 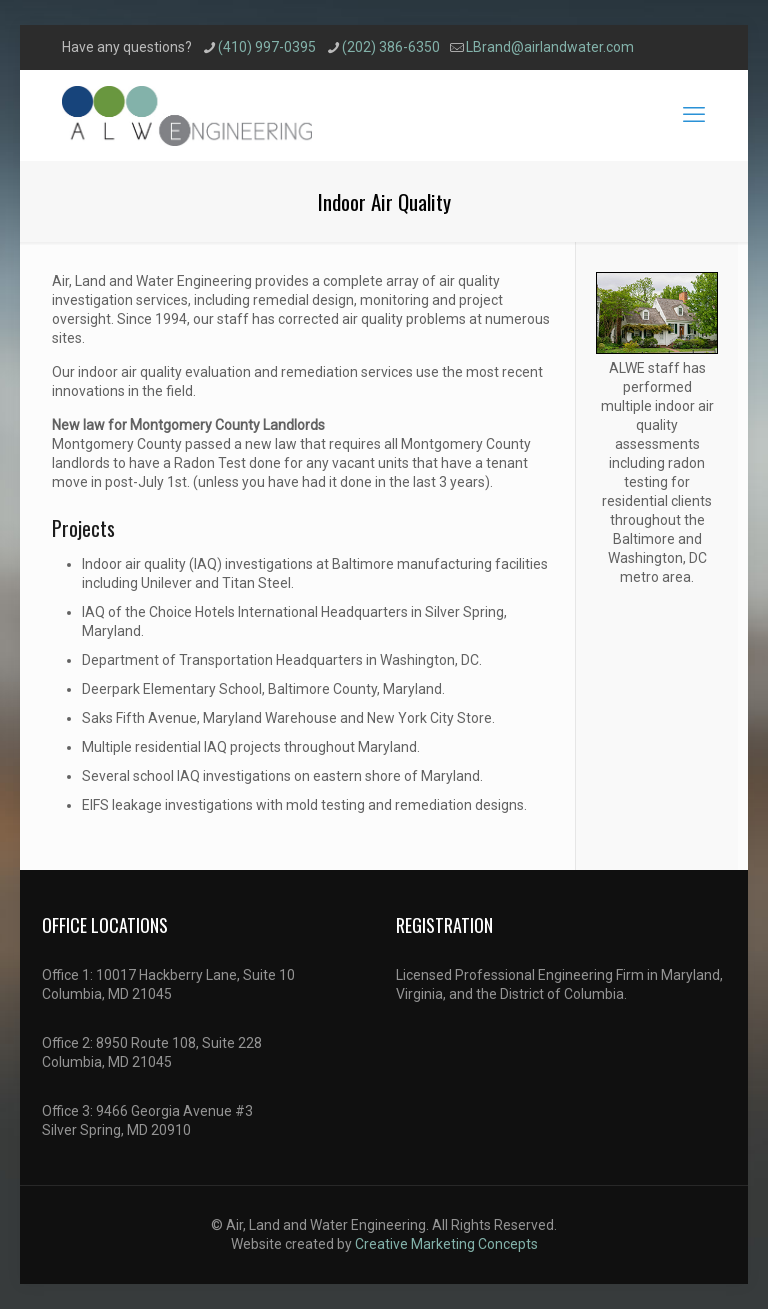 I want to click on Creative Marketing Concepts, so click(x=446, y=1244).